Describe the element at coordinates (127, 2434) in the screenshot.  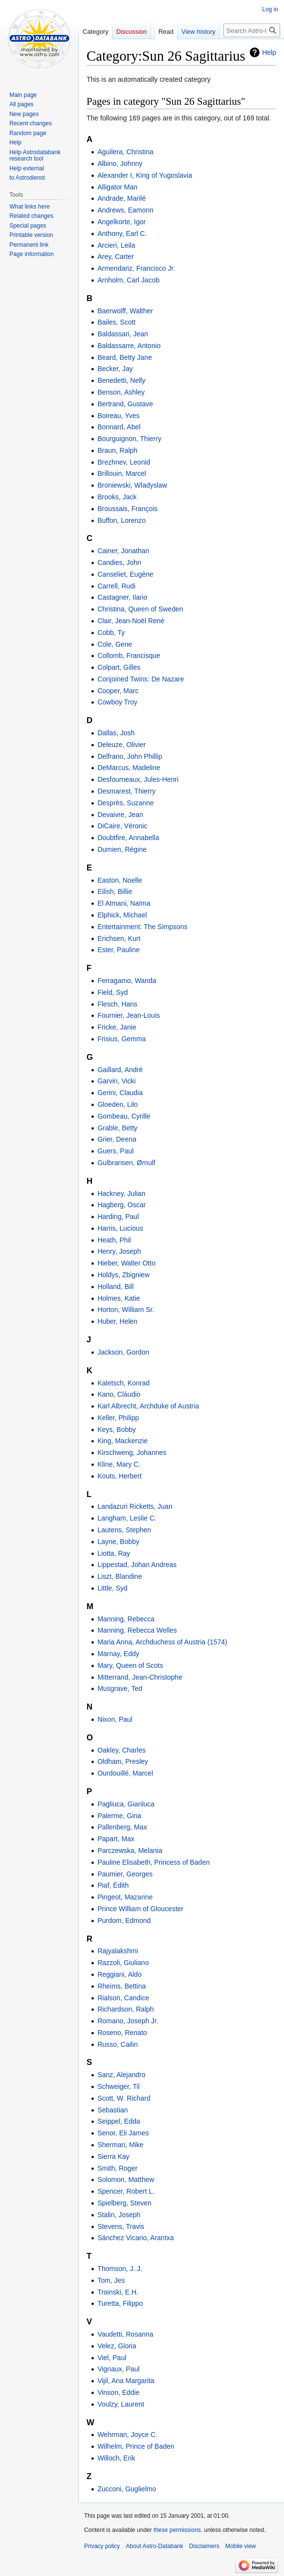
I see `Wehrman, Joyce C.` at that location.